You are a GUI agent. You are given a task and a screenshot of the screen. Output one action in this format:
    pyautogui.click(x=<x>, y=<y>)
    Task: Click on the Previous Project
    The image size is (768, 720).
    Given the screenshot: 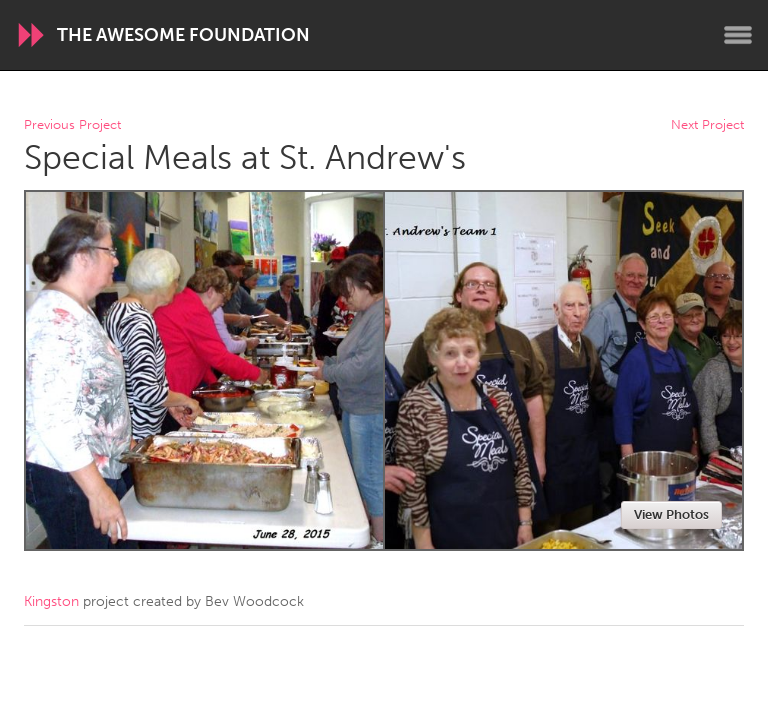 What is the action you would take?
    pyautogui.click(x=72, y=125)
    